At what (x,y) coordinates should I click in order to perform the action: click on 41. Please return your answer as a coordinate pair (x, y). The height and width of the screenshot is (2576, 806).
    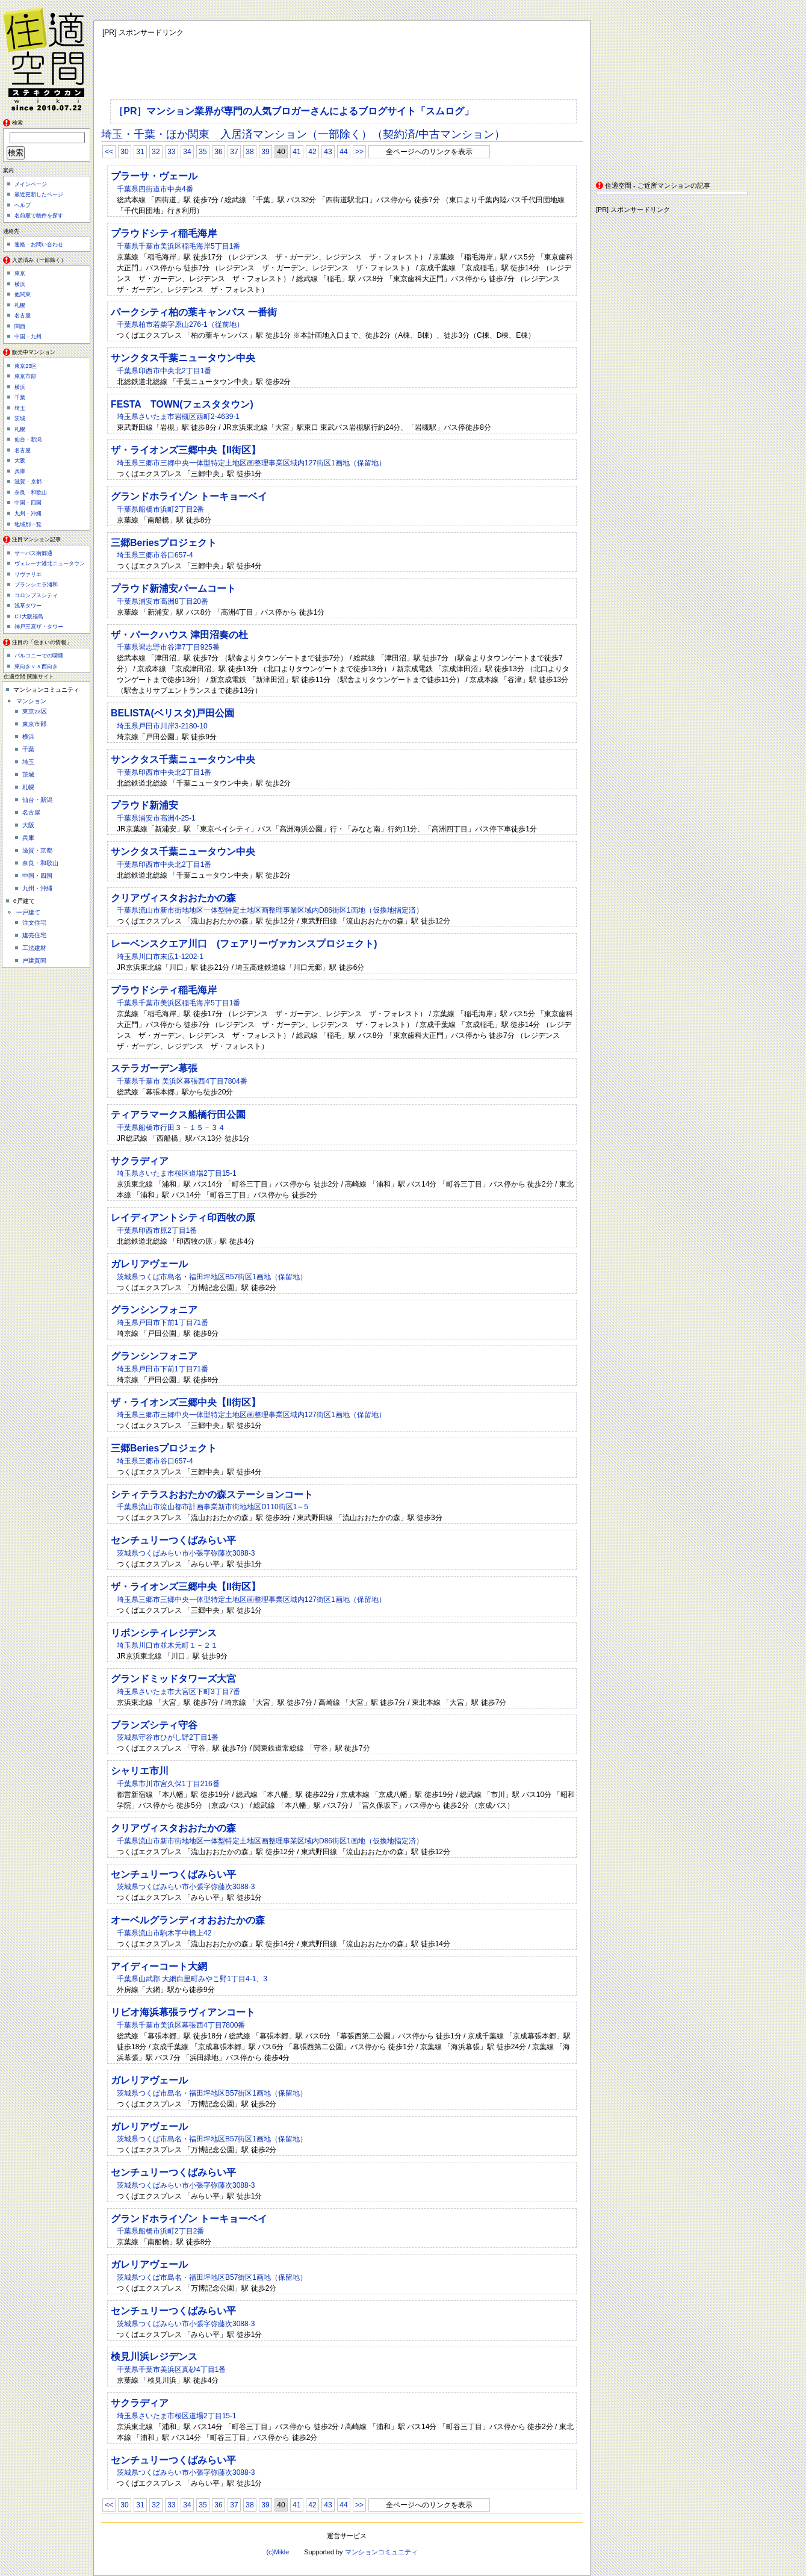
    Looking at the image, I should click on (296, 151).